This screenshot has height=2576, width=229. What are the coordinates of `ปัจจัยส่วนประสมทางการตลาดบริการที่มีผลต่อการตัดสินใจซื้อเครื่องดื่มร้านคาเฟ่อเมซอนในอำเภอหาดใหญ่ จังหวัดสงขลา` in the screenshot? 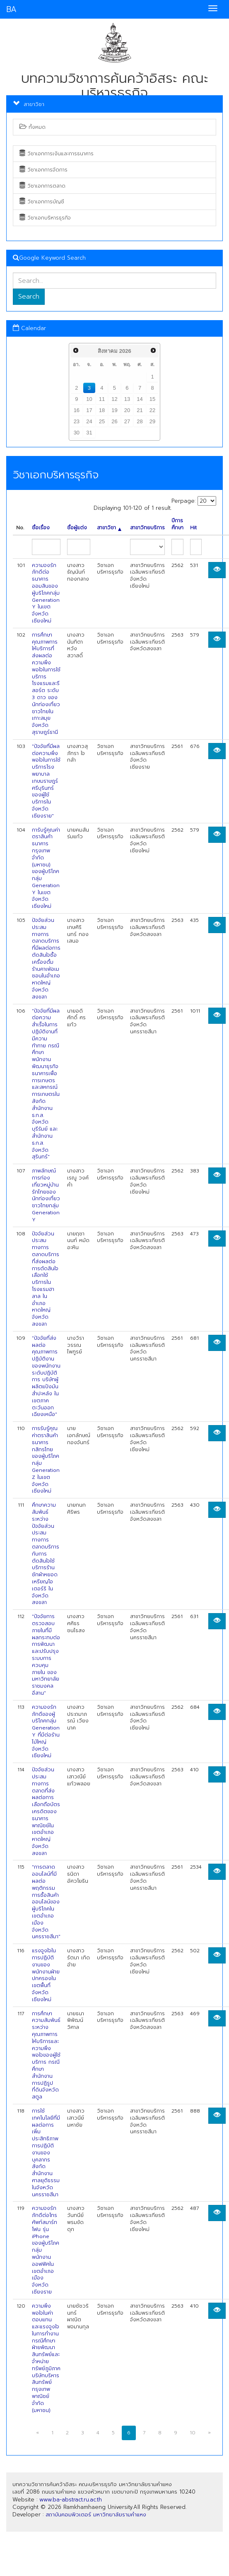 It's located at (46, 959).